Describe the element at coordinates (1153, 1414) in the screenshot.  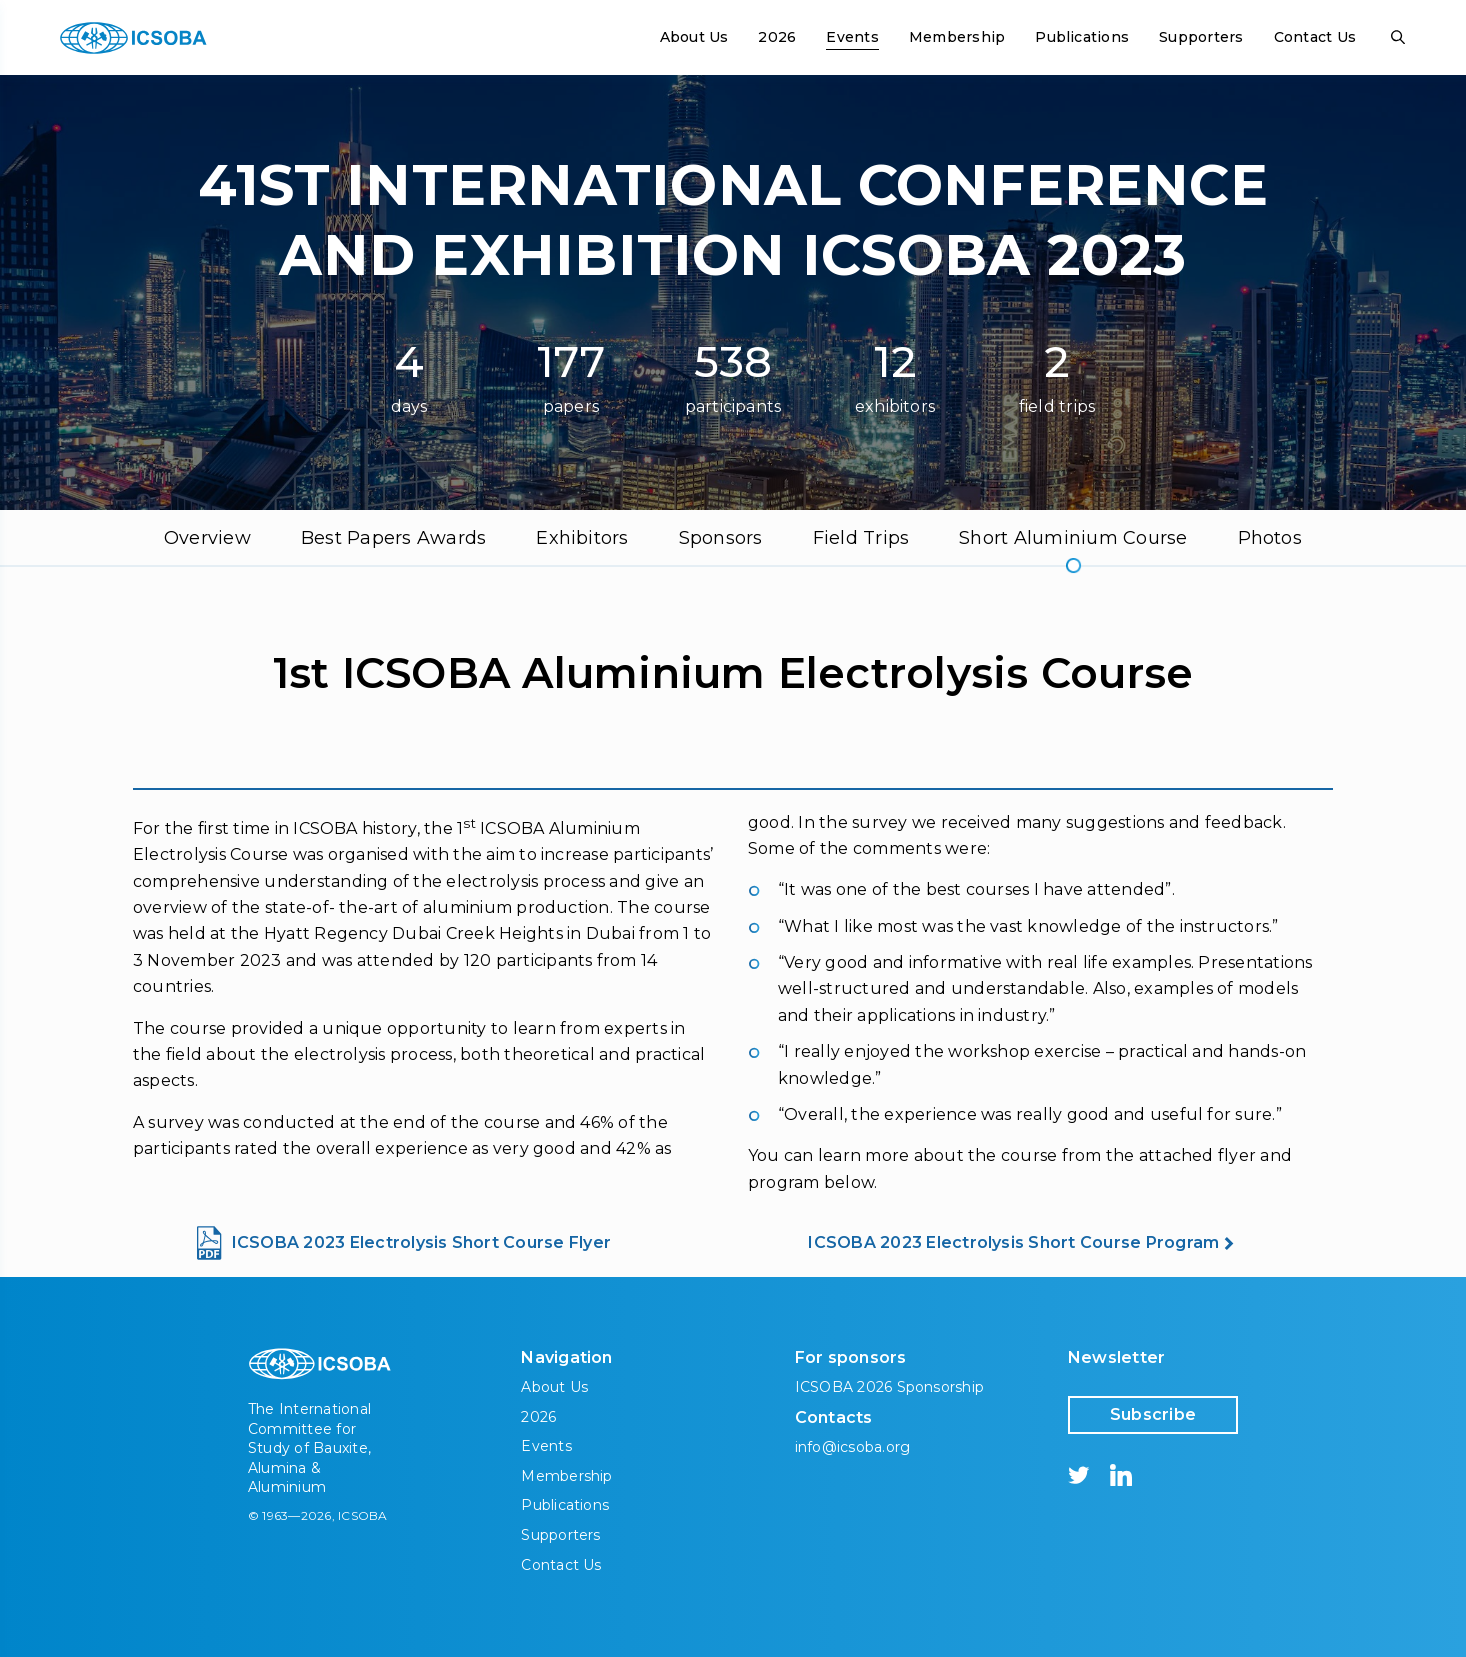
I see `Subscribe` at that location.